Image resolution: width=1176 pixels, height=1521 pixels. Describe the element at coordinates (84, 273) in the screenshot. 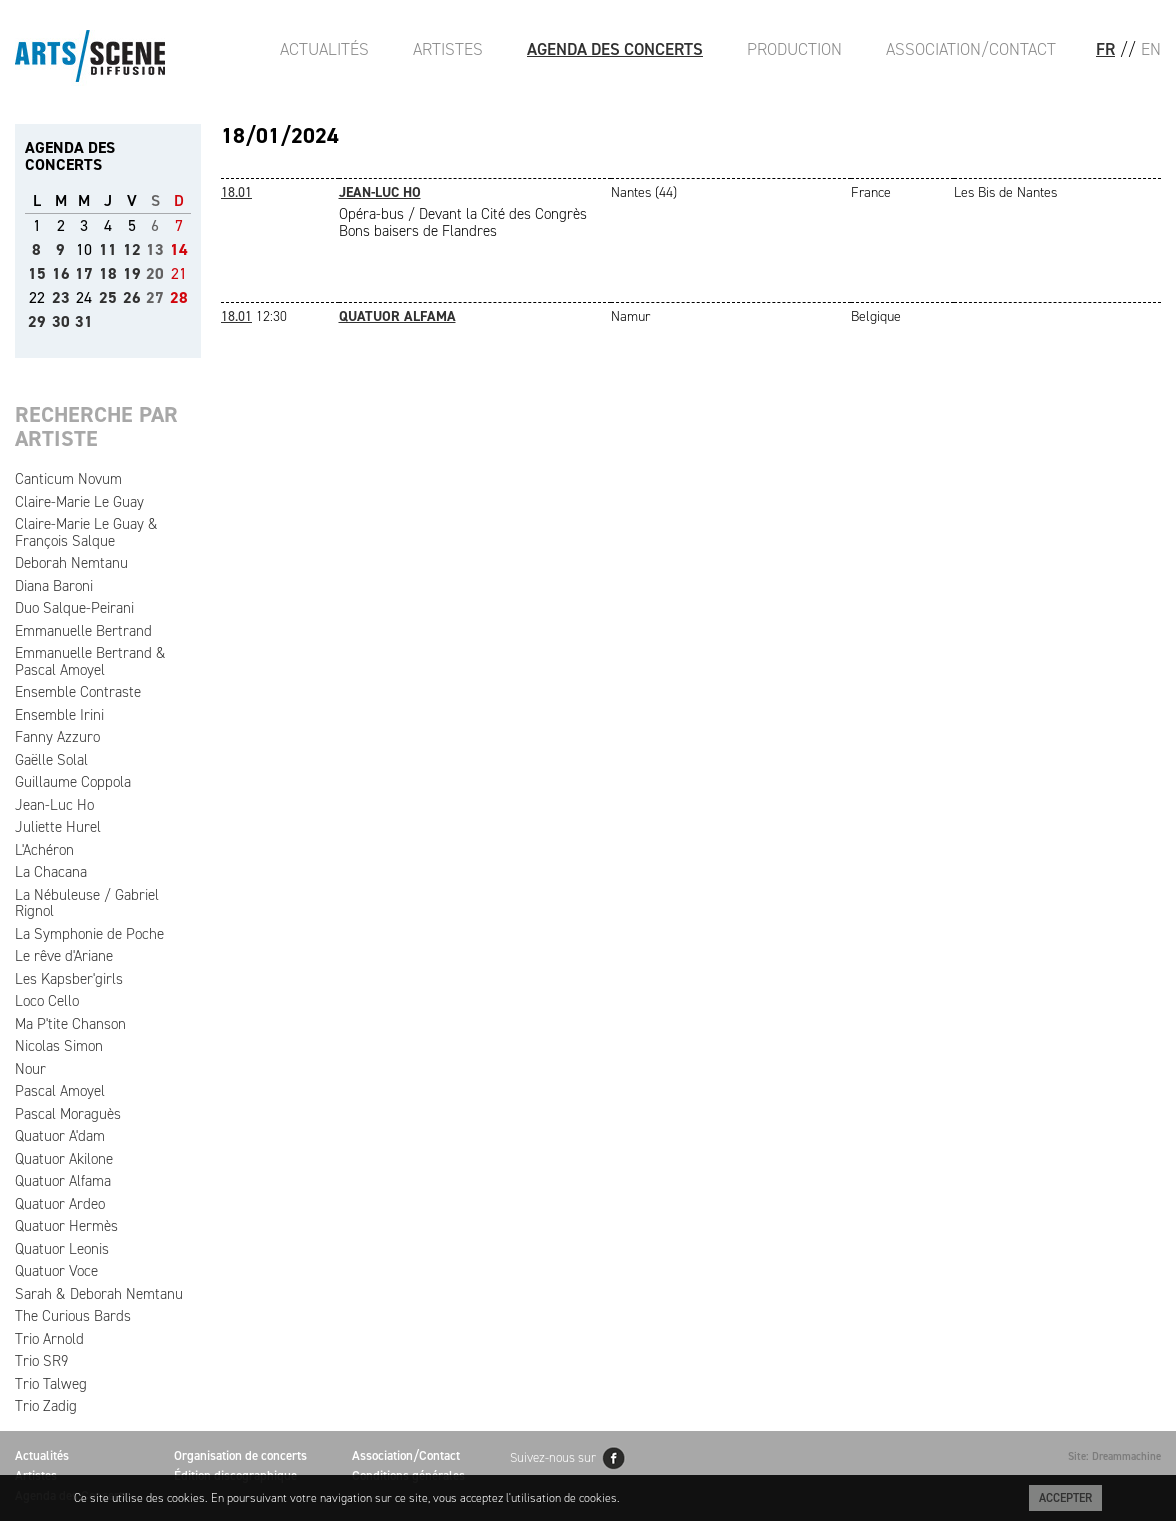

I see `17` at that location.